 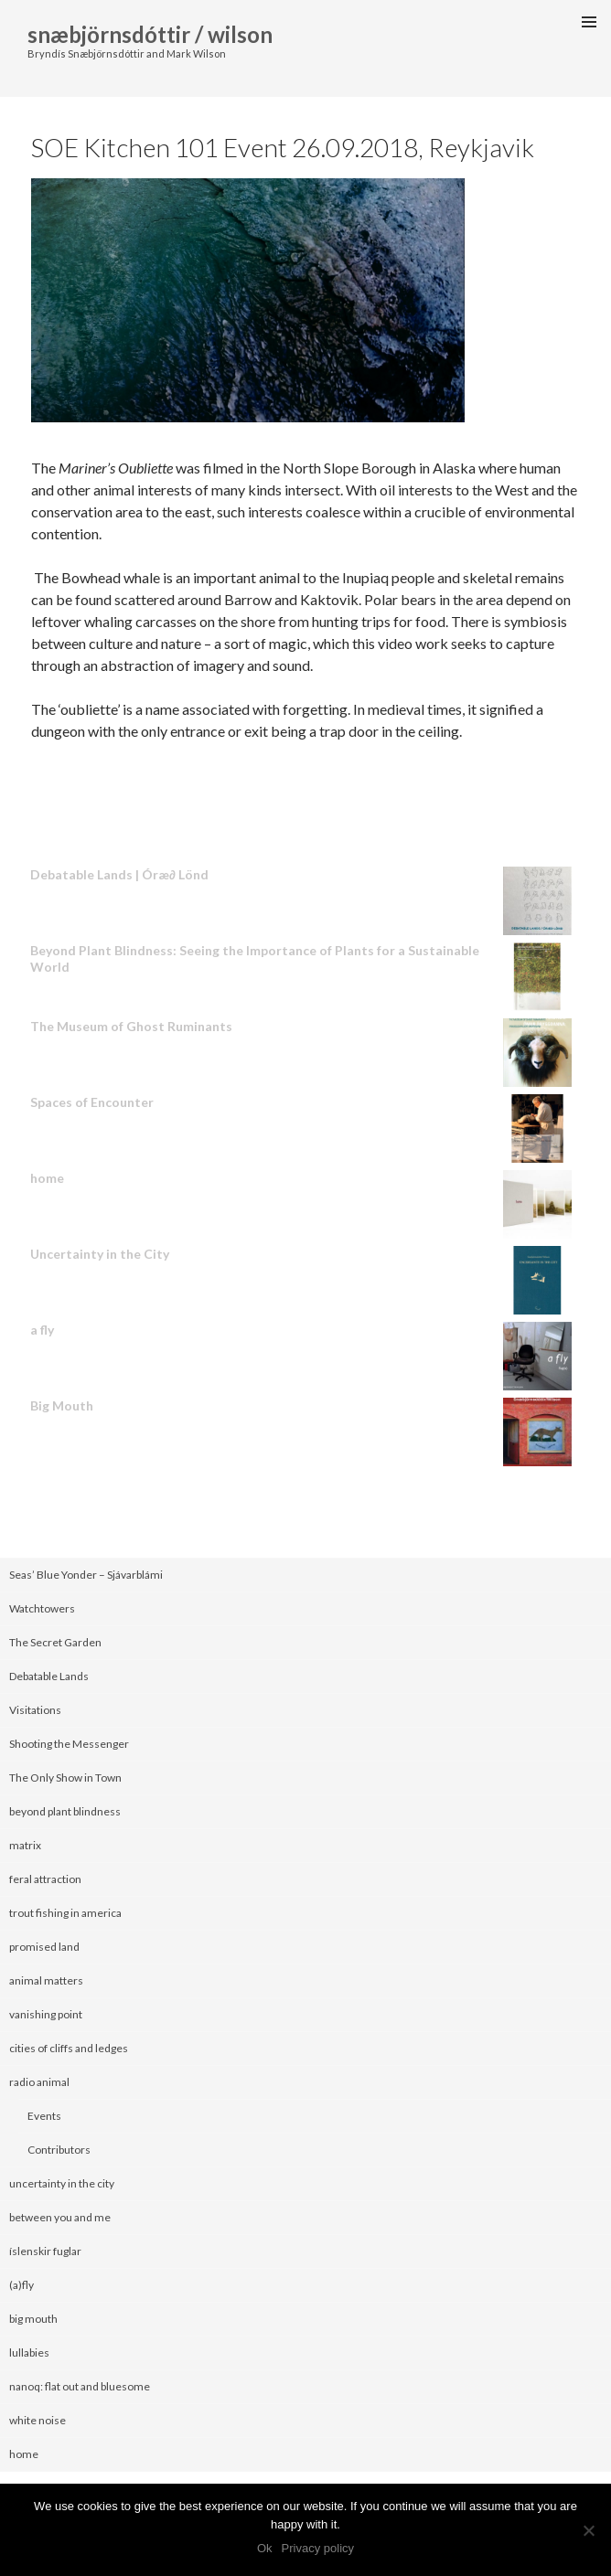 I want to click on Visitations, so click(x=35, y=1710).